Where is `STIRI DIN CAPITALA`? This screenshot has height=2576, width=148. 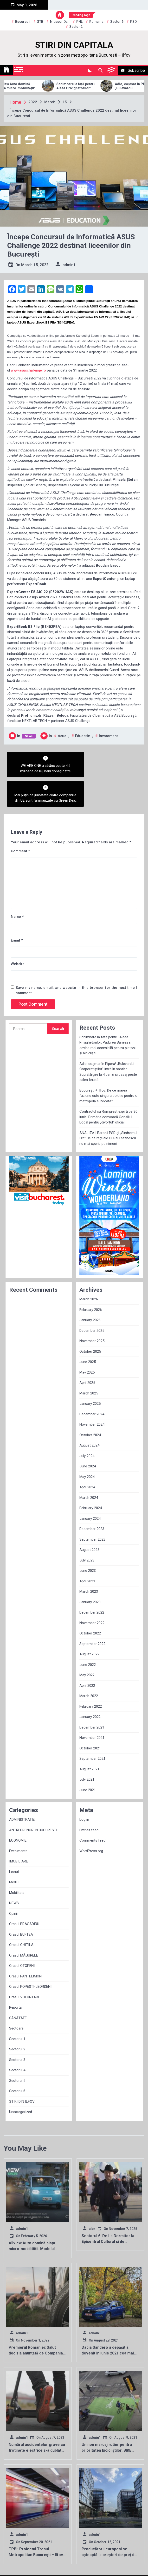
STIRI DIN CAPITALA is located at coordinates (74, 45).